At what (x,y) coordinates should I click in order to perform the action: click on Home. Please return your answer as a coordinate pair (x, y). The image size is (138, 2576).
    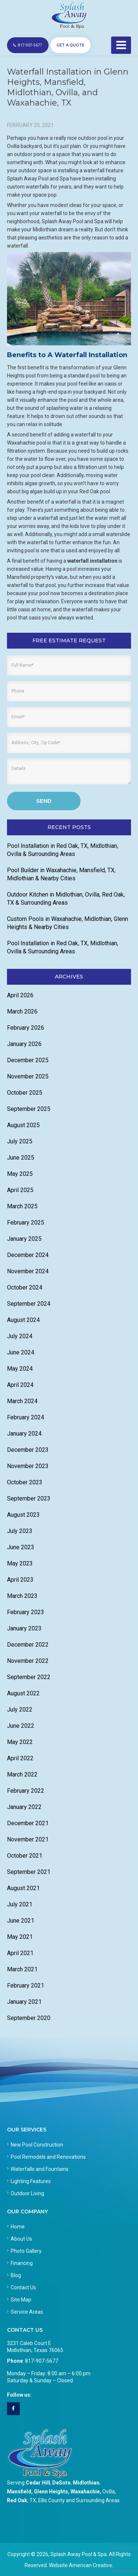
    Looking at the image, I should click on (18, 2227).